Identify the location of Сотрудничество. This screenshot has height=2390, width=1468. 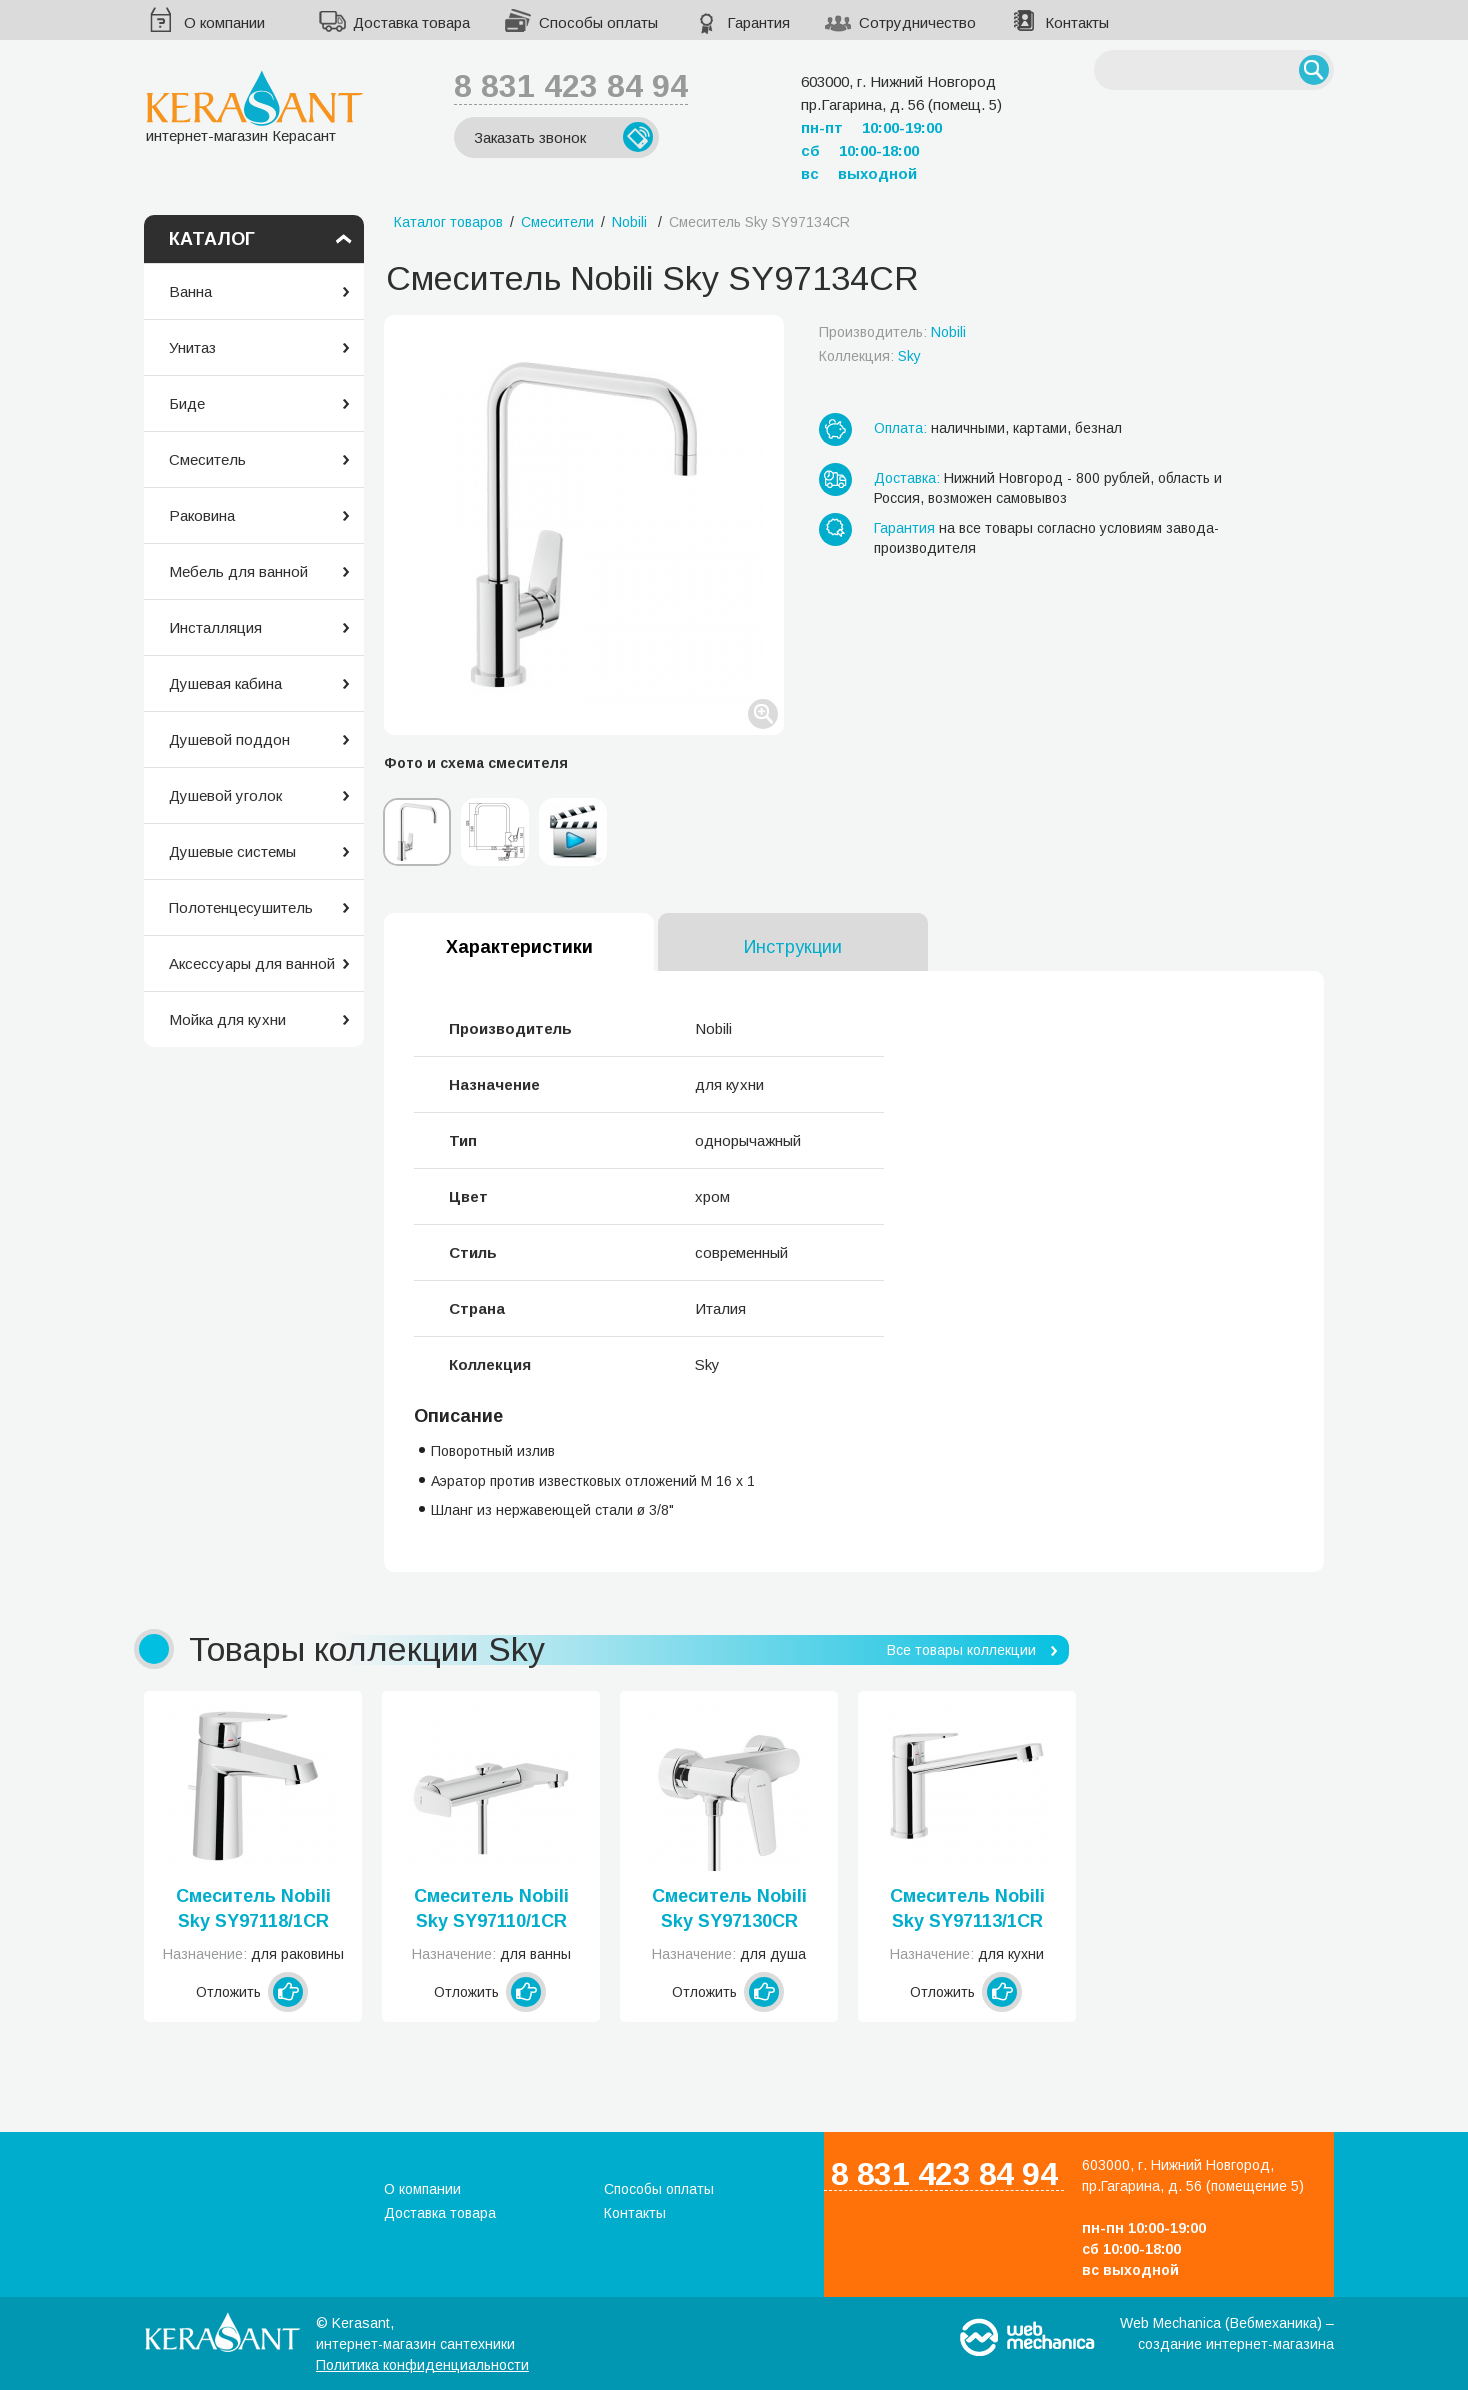
(917, 22).